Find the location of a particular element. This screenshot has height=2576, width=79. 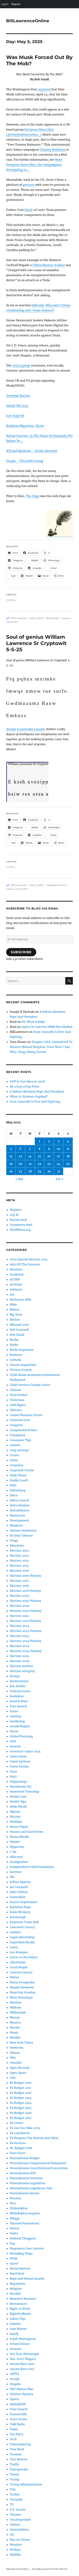

Open Records is located at coordinates (19, 2067).